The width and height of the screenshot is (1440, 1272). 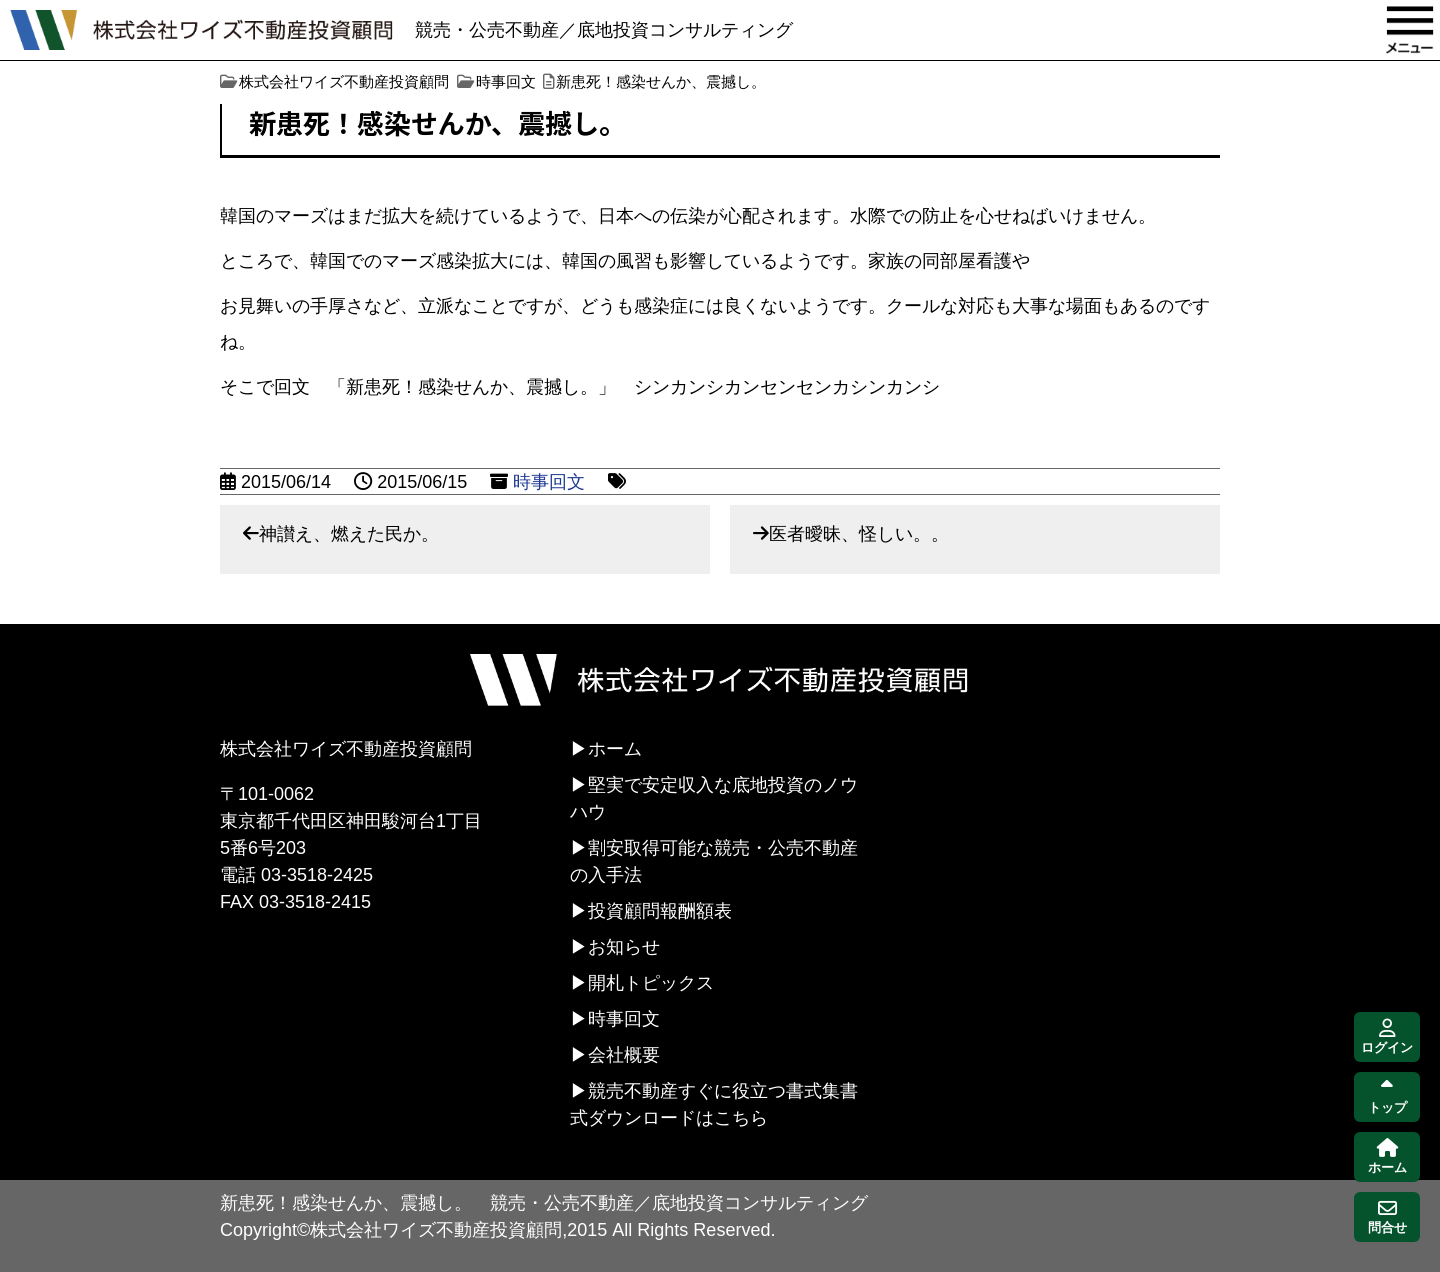 I want to click on 問合せ, so click(x=1387, y=1217).